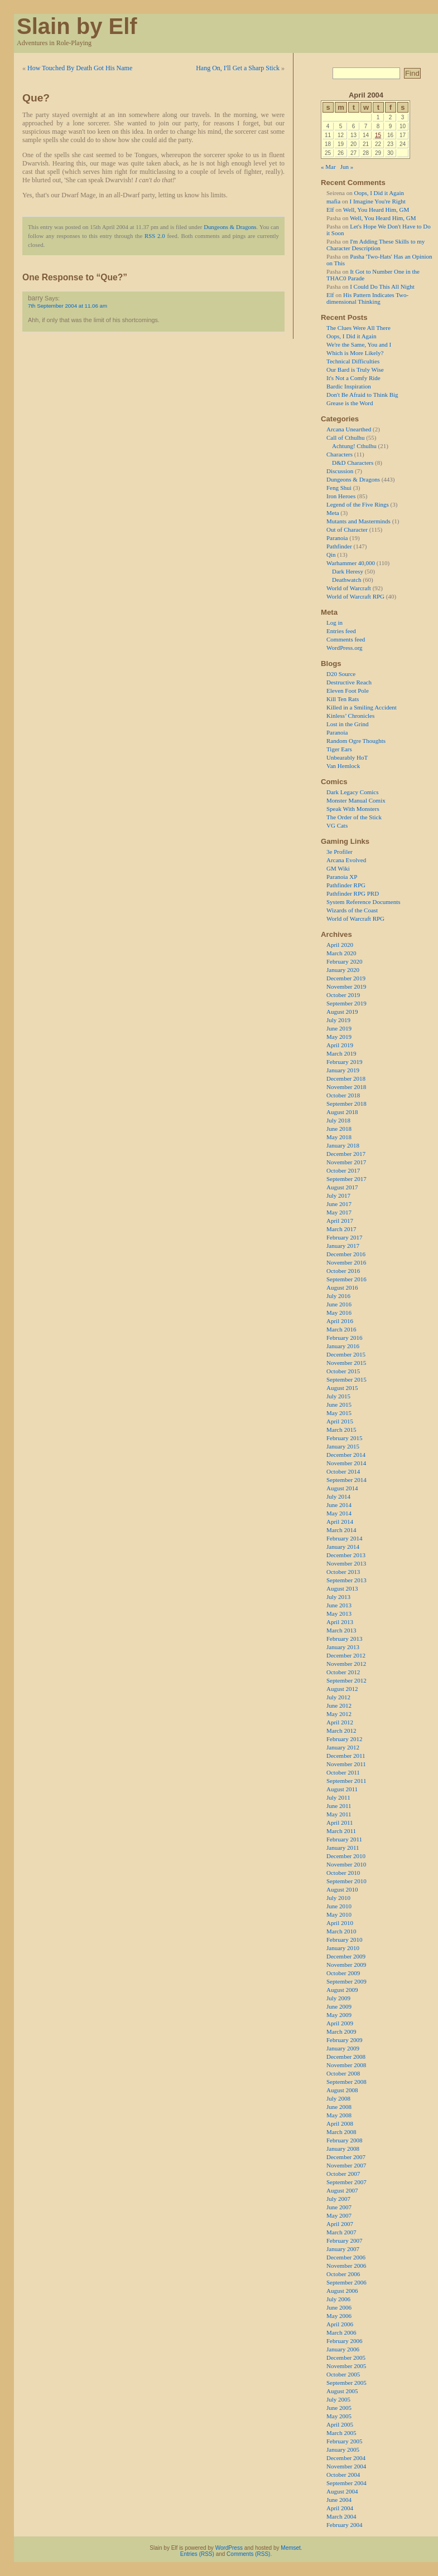  I want to click on March 2009, so click(341, 2031).